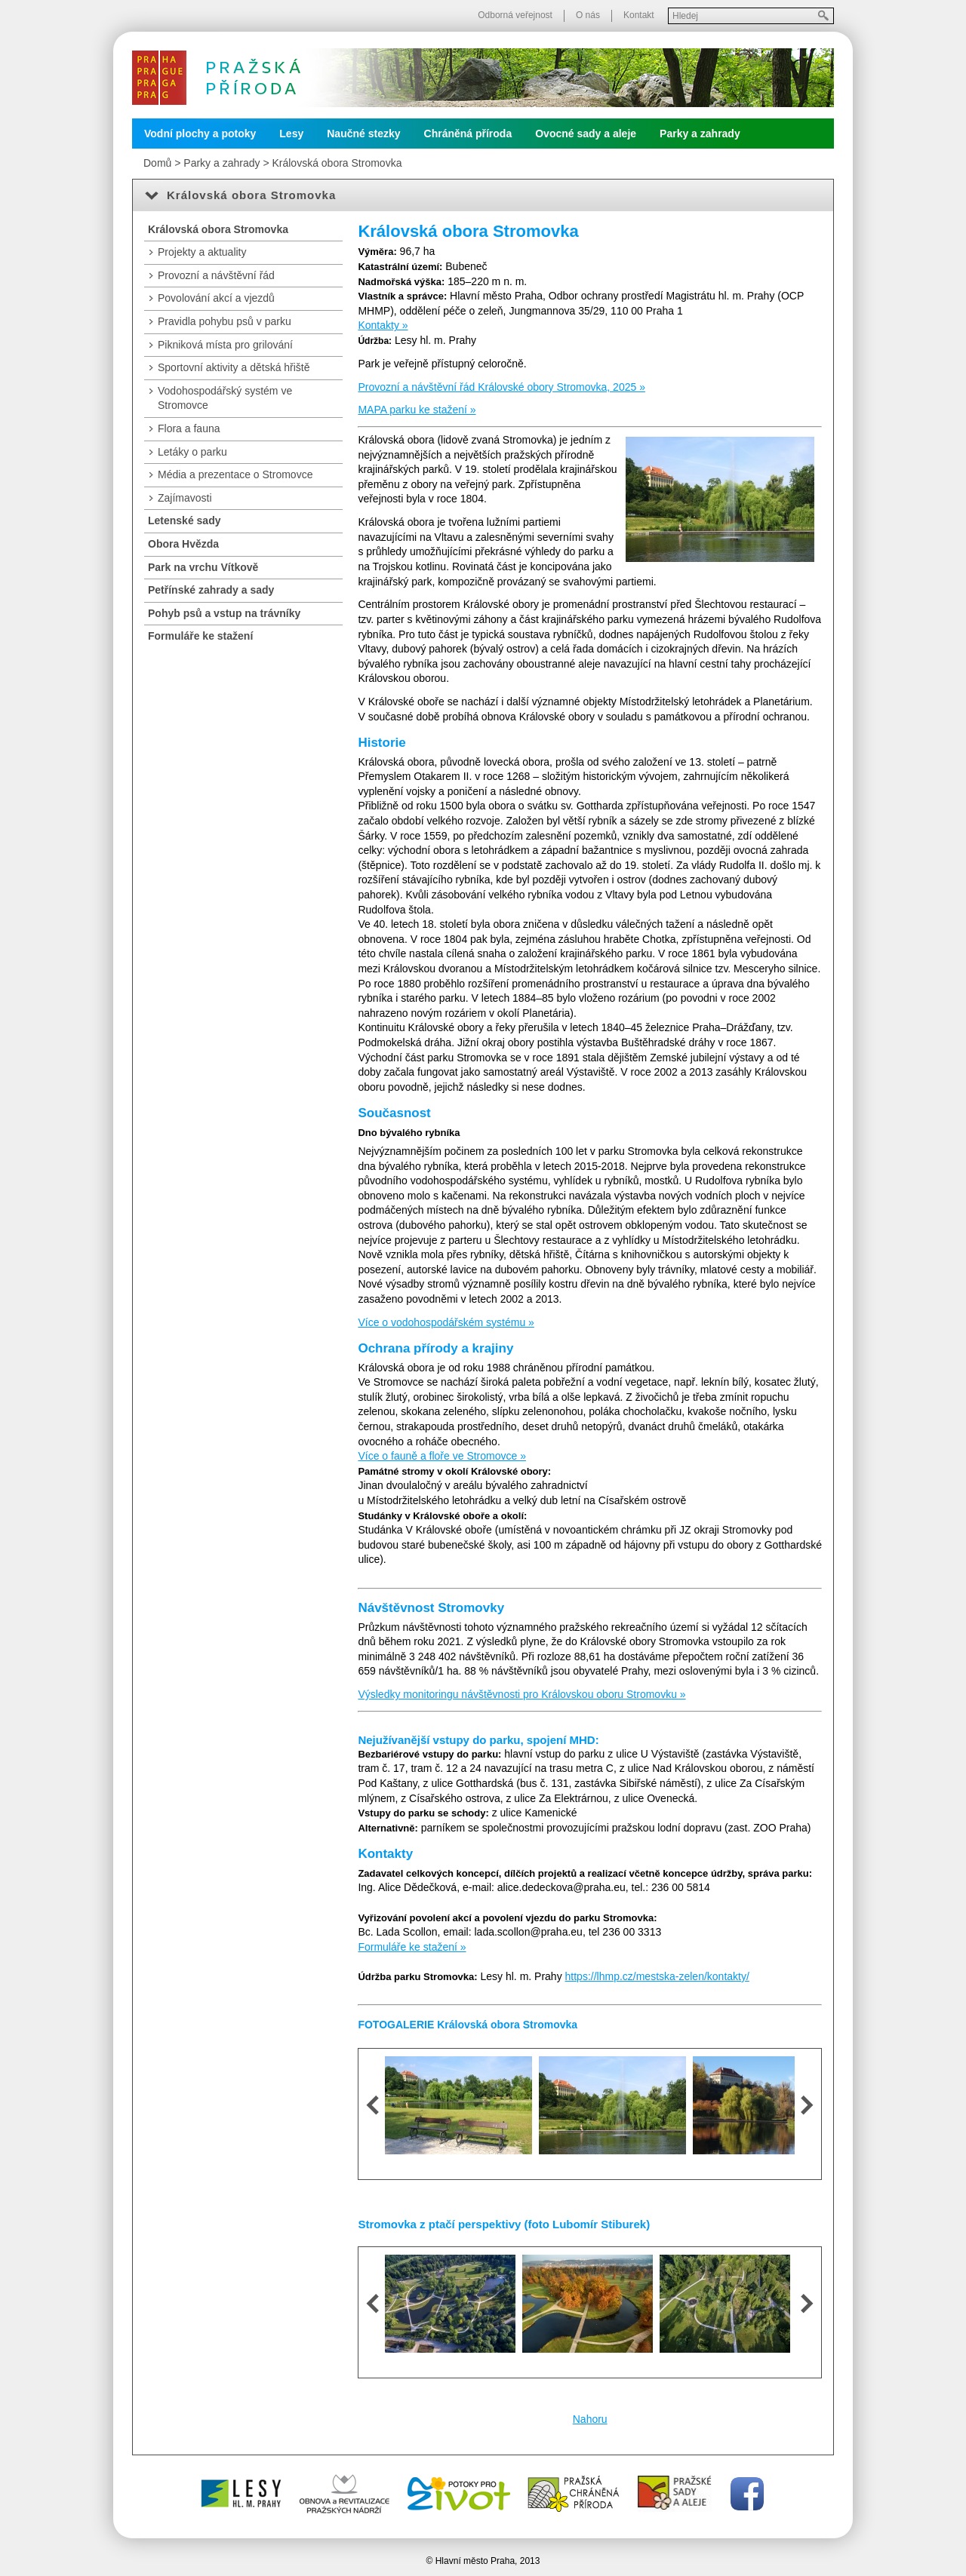 The height and width of the screenshot is (2576, 966). What do you see at coordinates (416, 410) in the screenshot?
I see `MAPA parku ke stažení »` at bounding box center [416, 410].